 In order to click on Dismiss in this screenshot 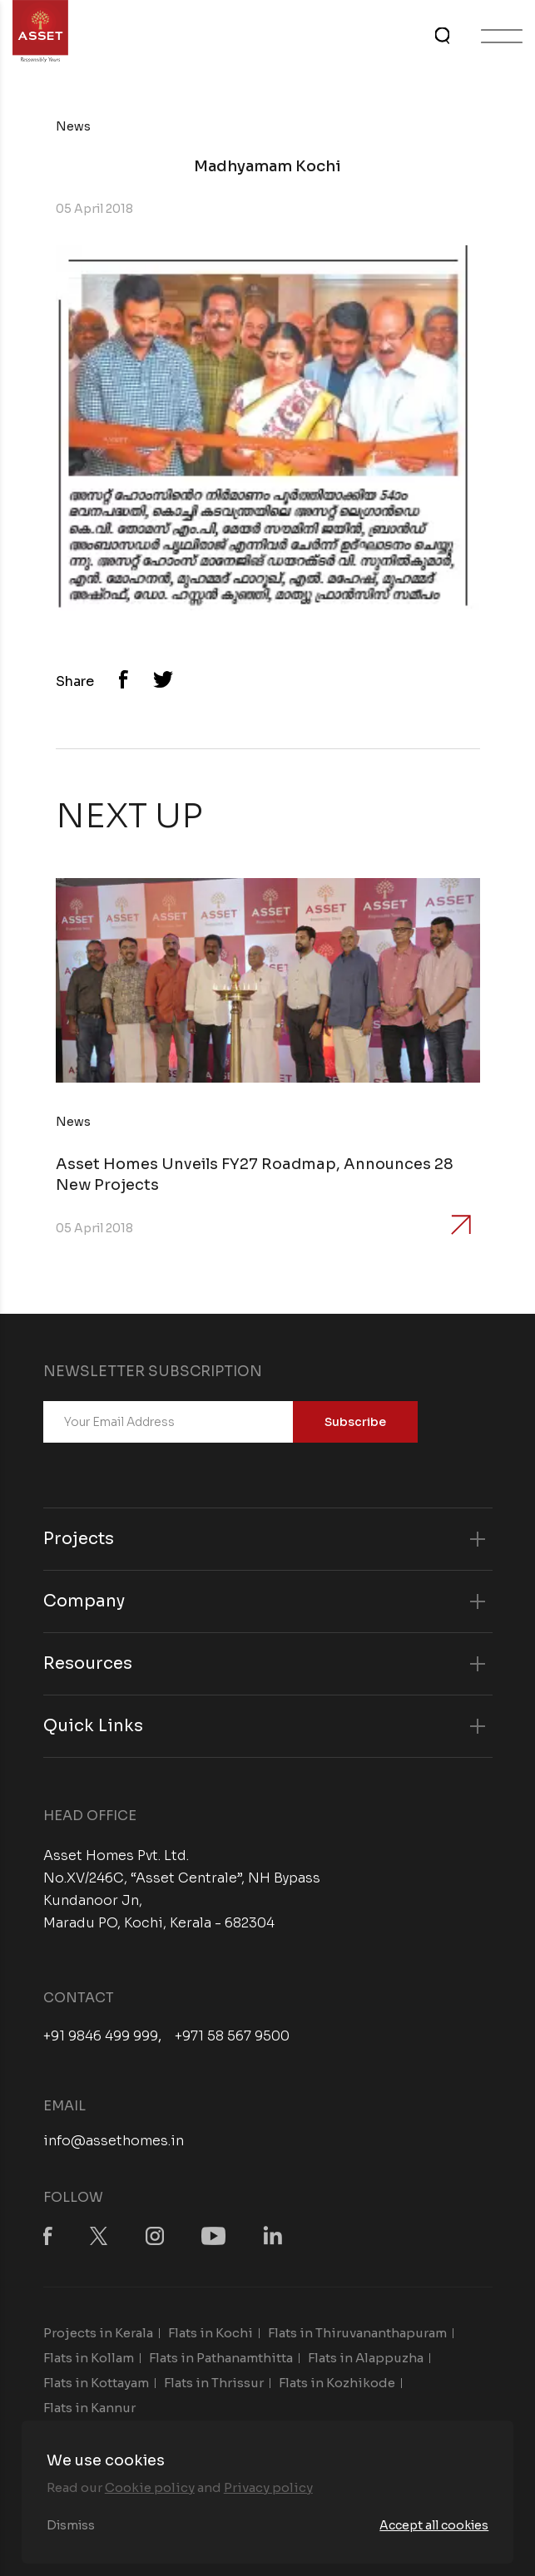, I will do `click(71, 2525)`.